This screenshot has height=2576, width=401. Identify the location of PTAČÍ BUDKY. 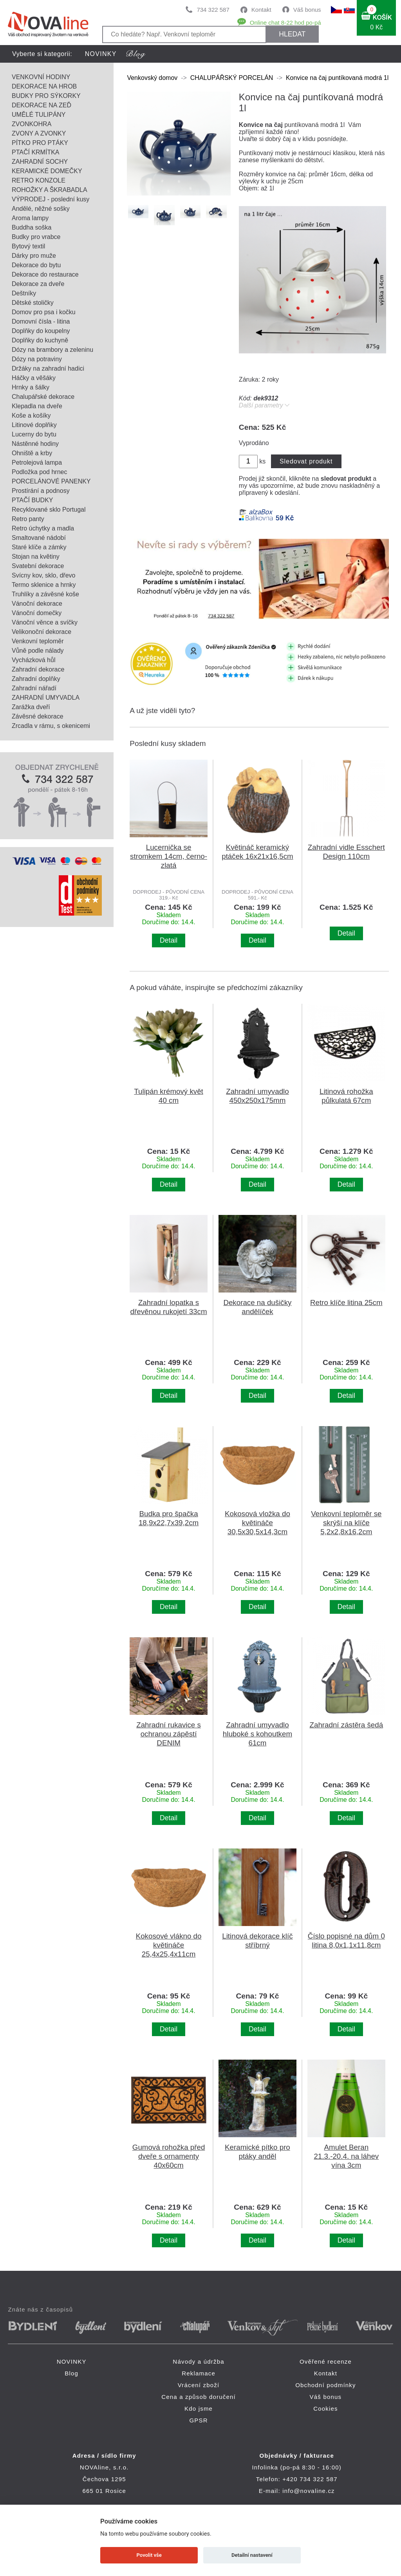
(32, 500).